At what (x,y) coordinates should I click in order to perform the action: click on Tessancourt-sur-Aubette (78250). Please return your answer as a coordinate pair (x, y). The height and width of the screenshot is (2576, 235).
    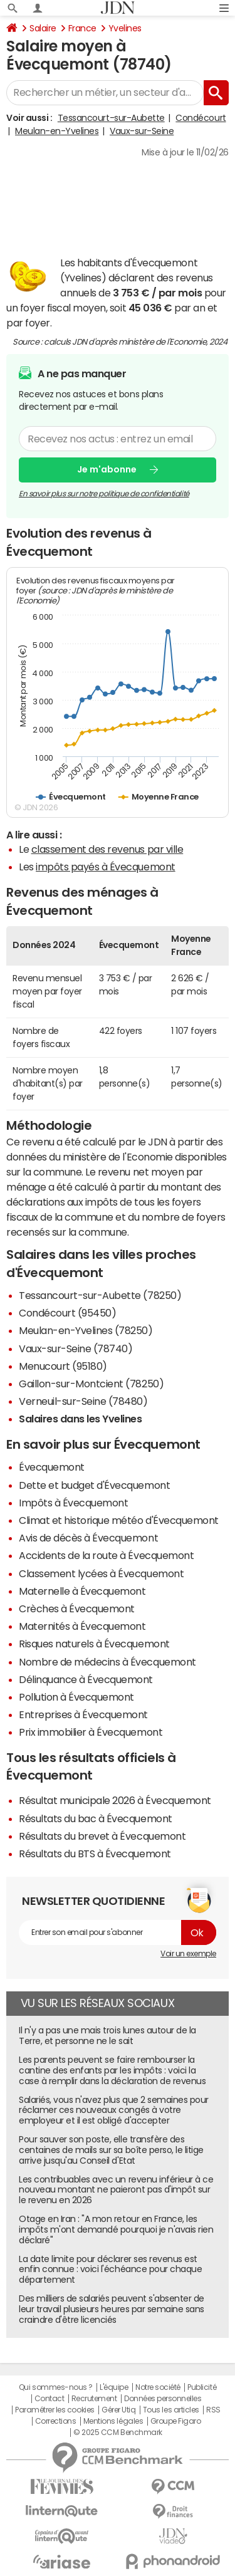
    Looking at the image, I should click on (100, 1295).